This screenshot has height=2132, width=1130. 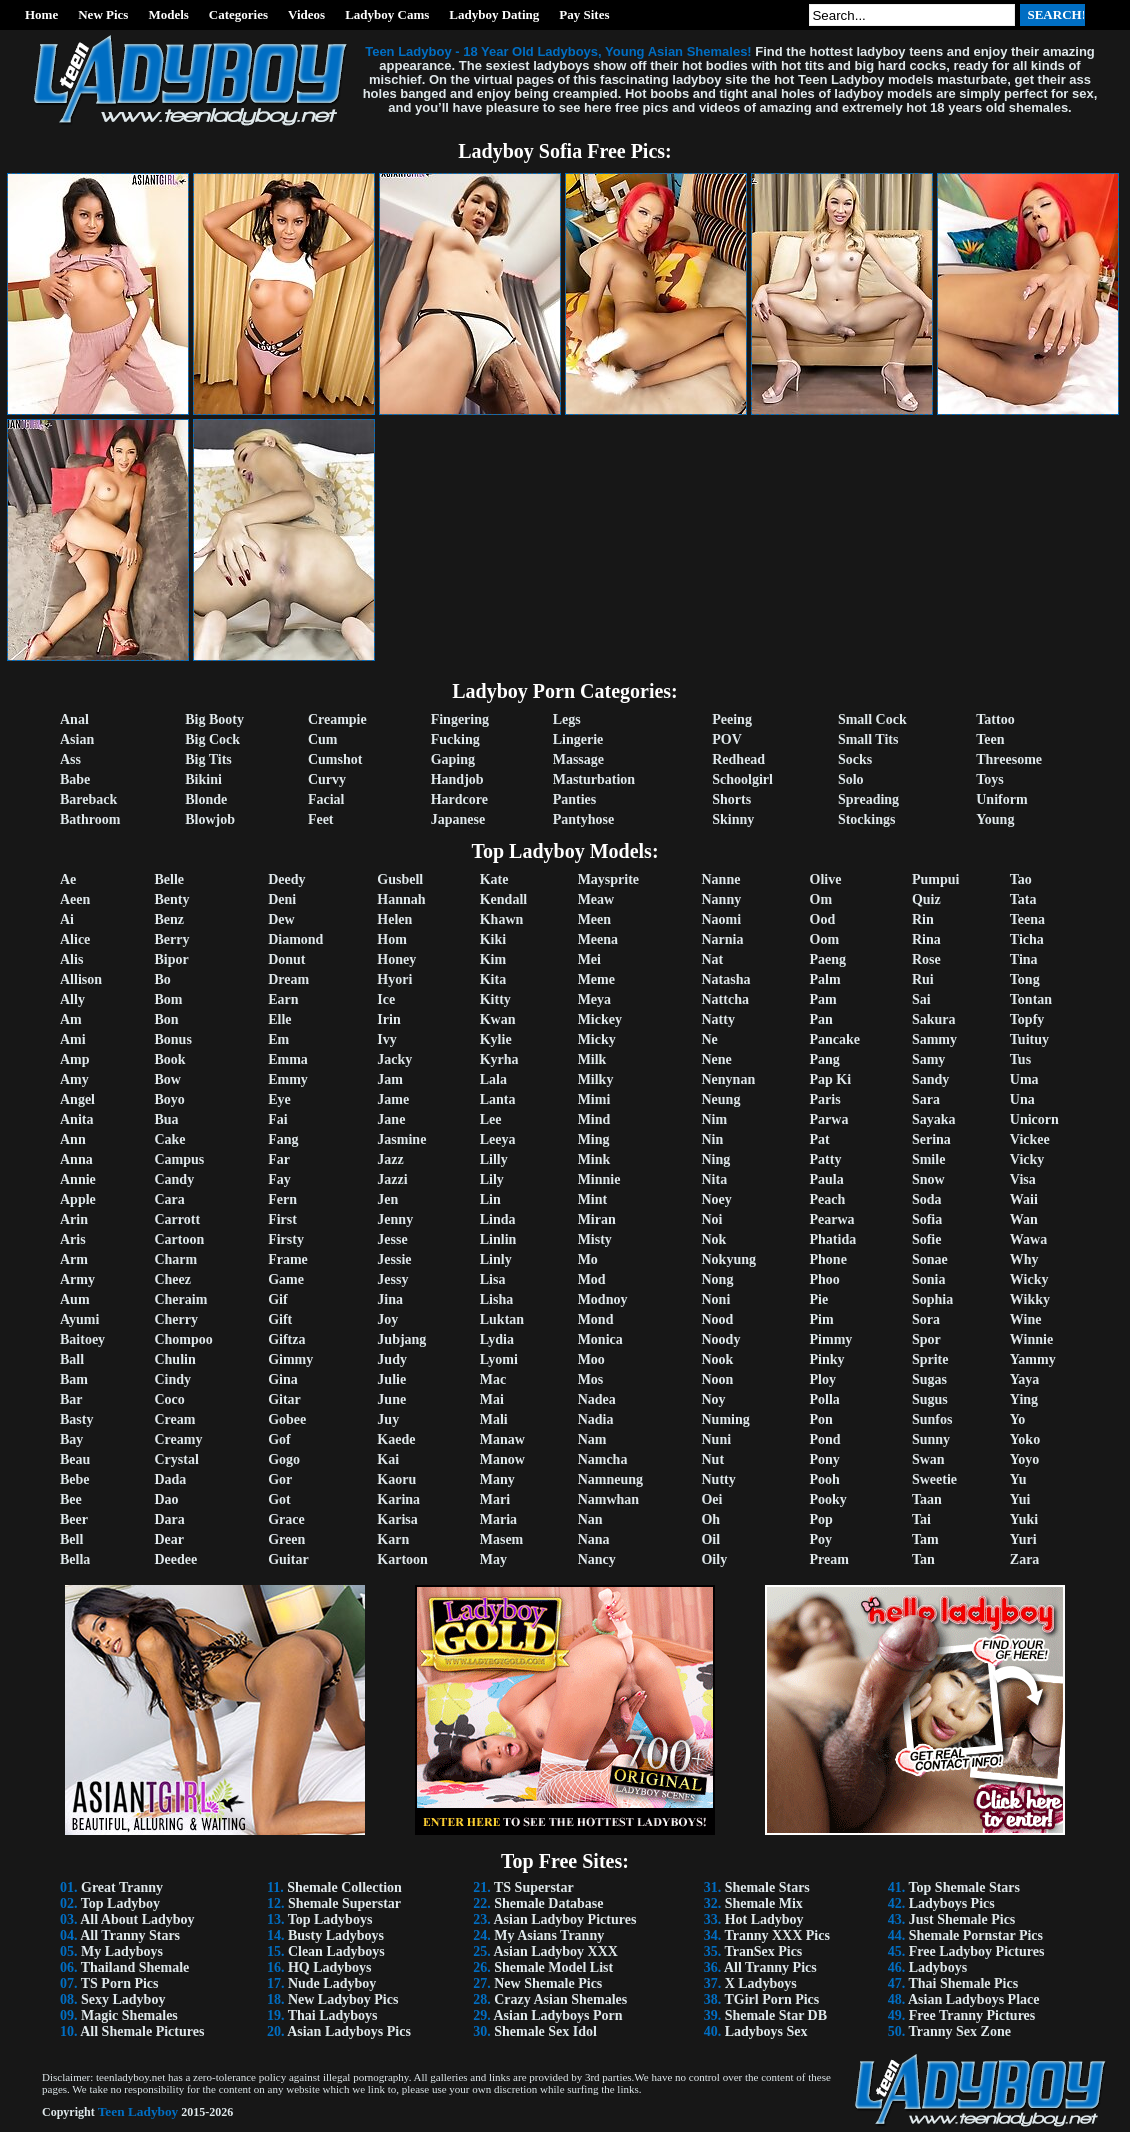 I want to click on Meena, so click(x=598, y=939).